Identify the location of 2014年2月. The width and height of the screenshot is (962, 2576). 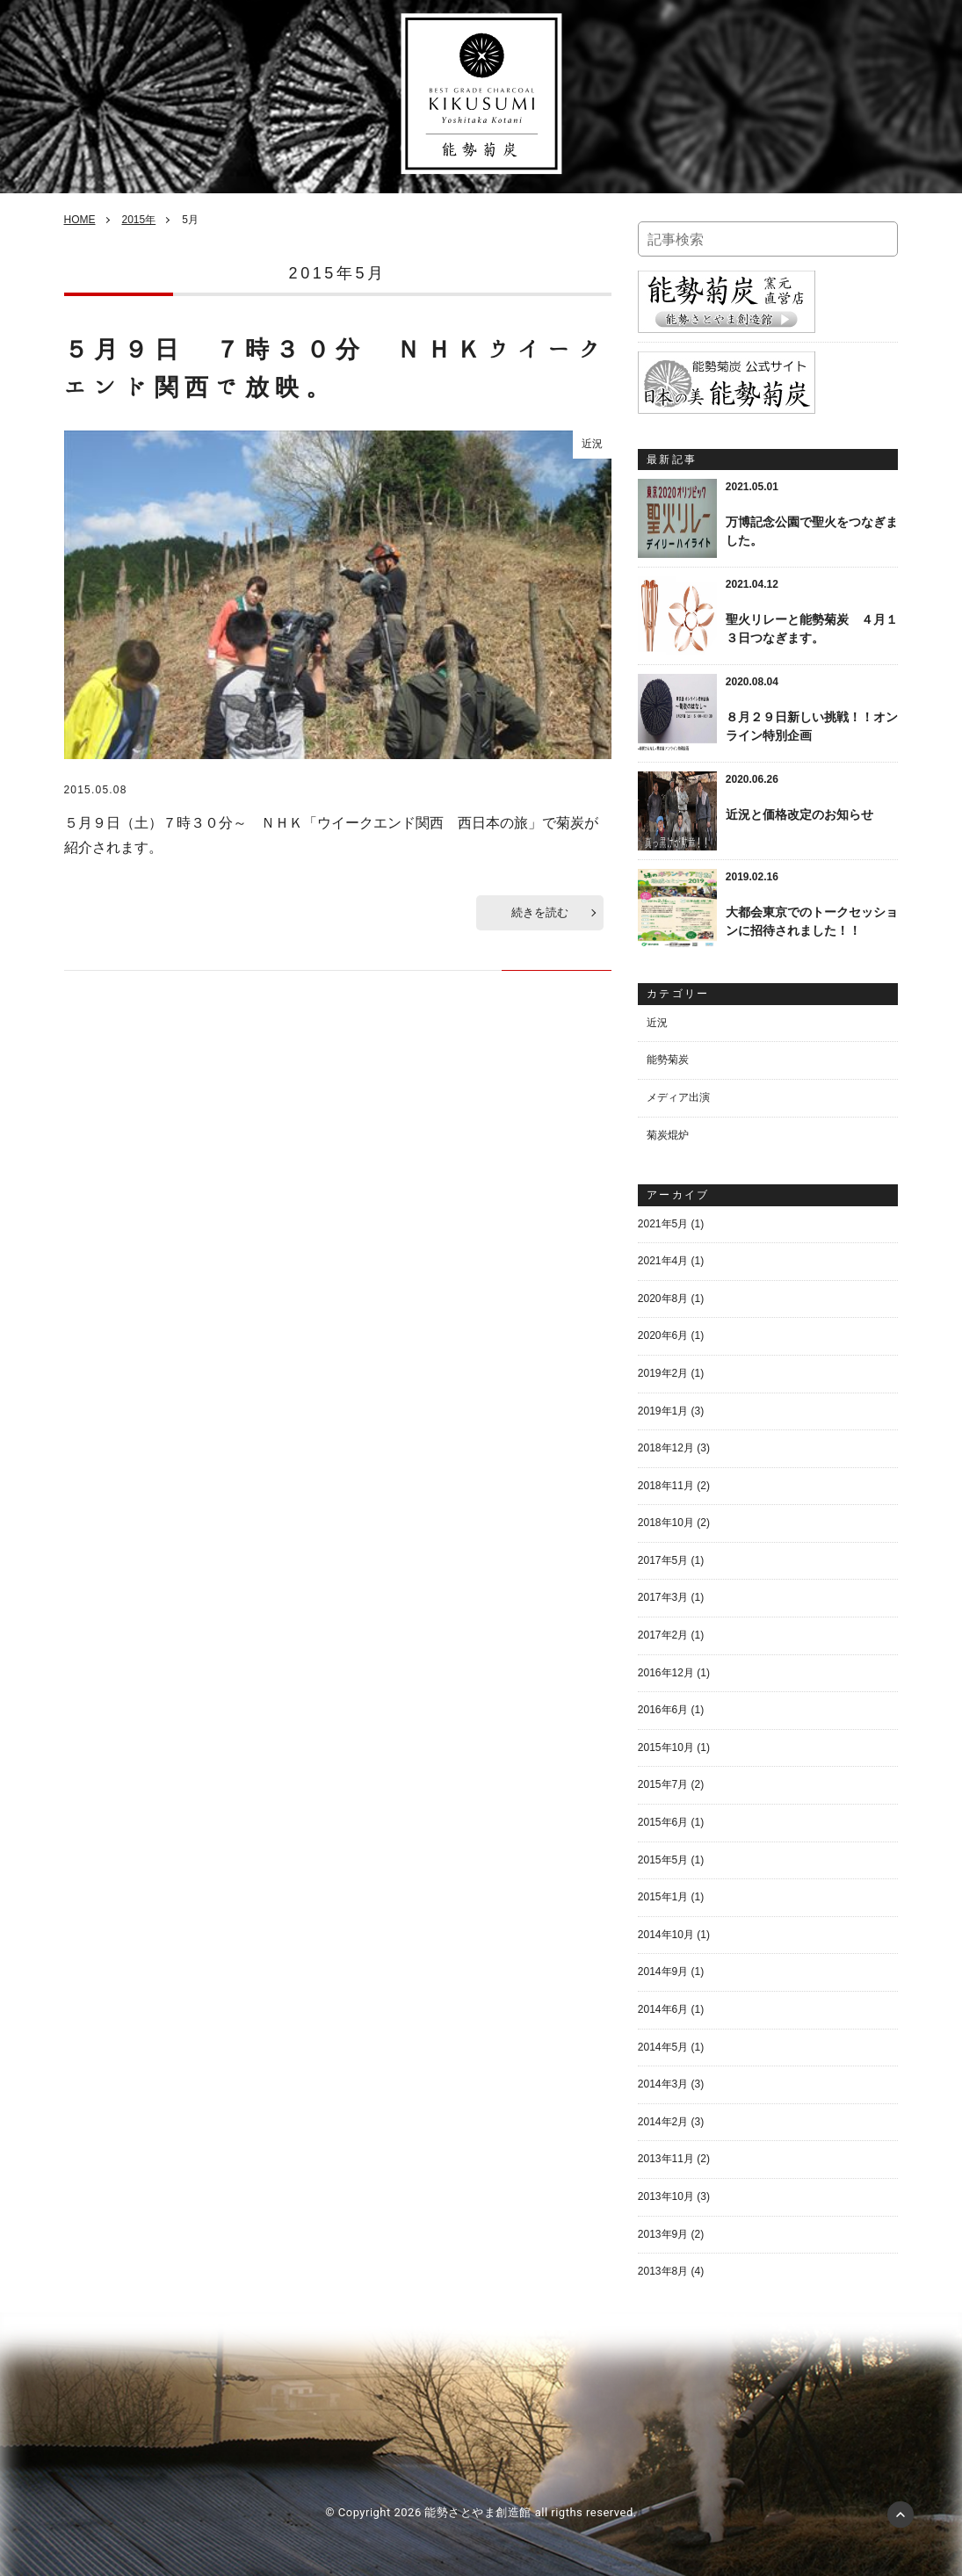
(663, 2122).